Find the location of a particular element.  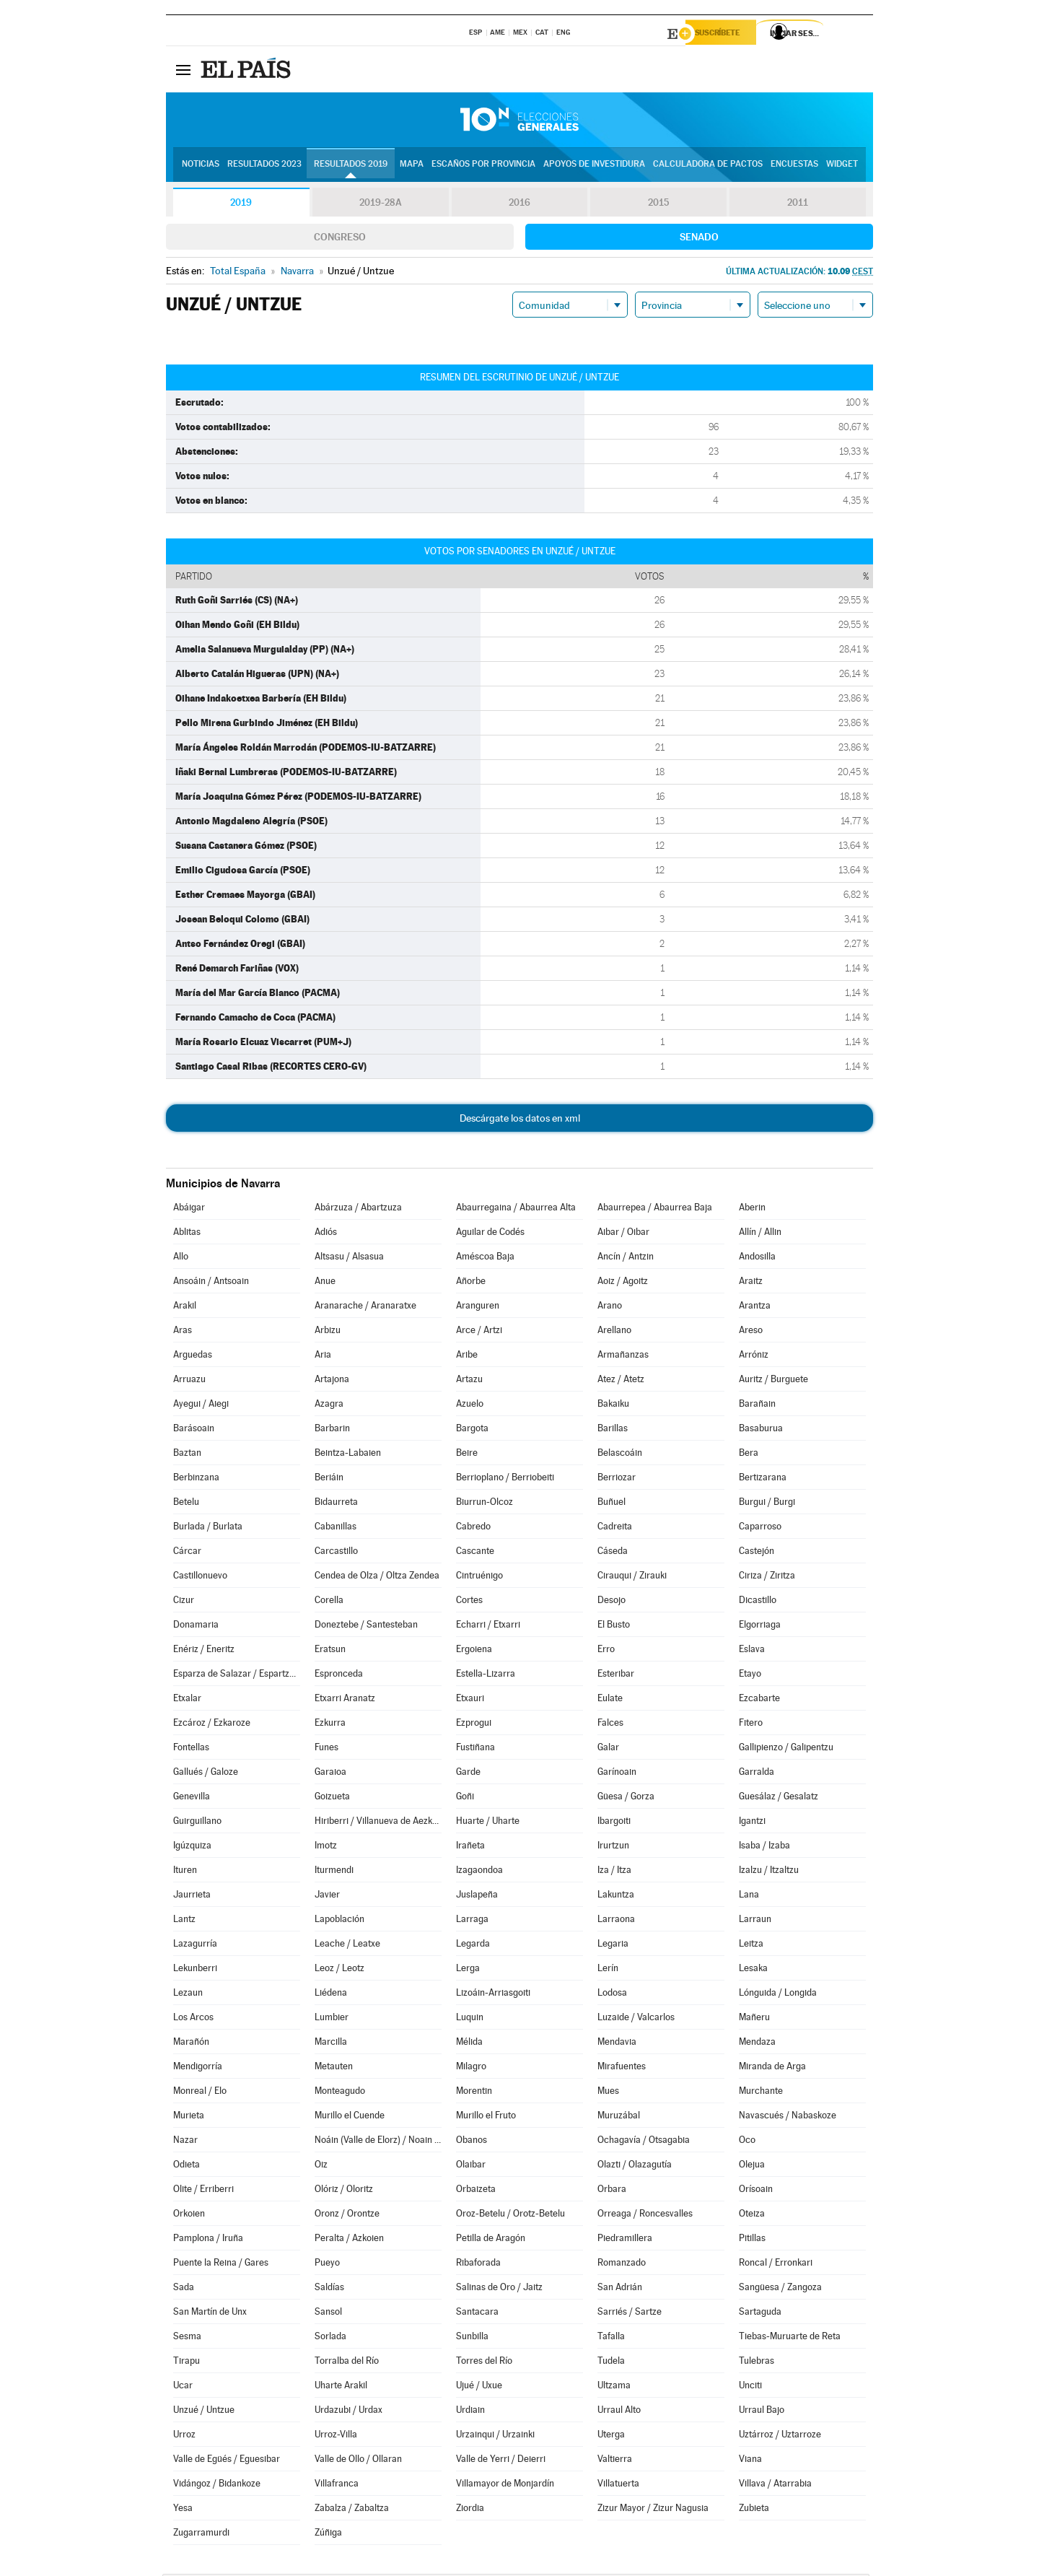

Güesa / Gorza is located at coordinates (625, 1798).